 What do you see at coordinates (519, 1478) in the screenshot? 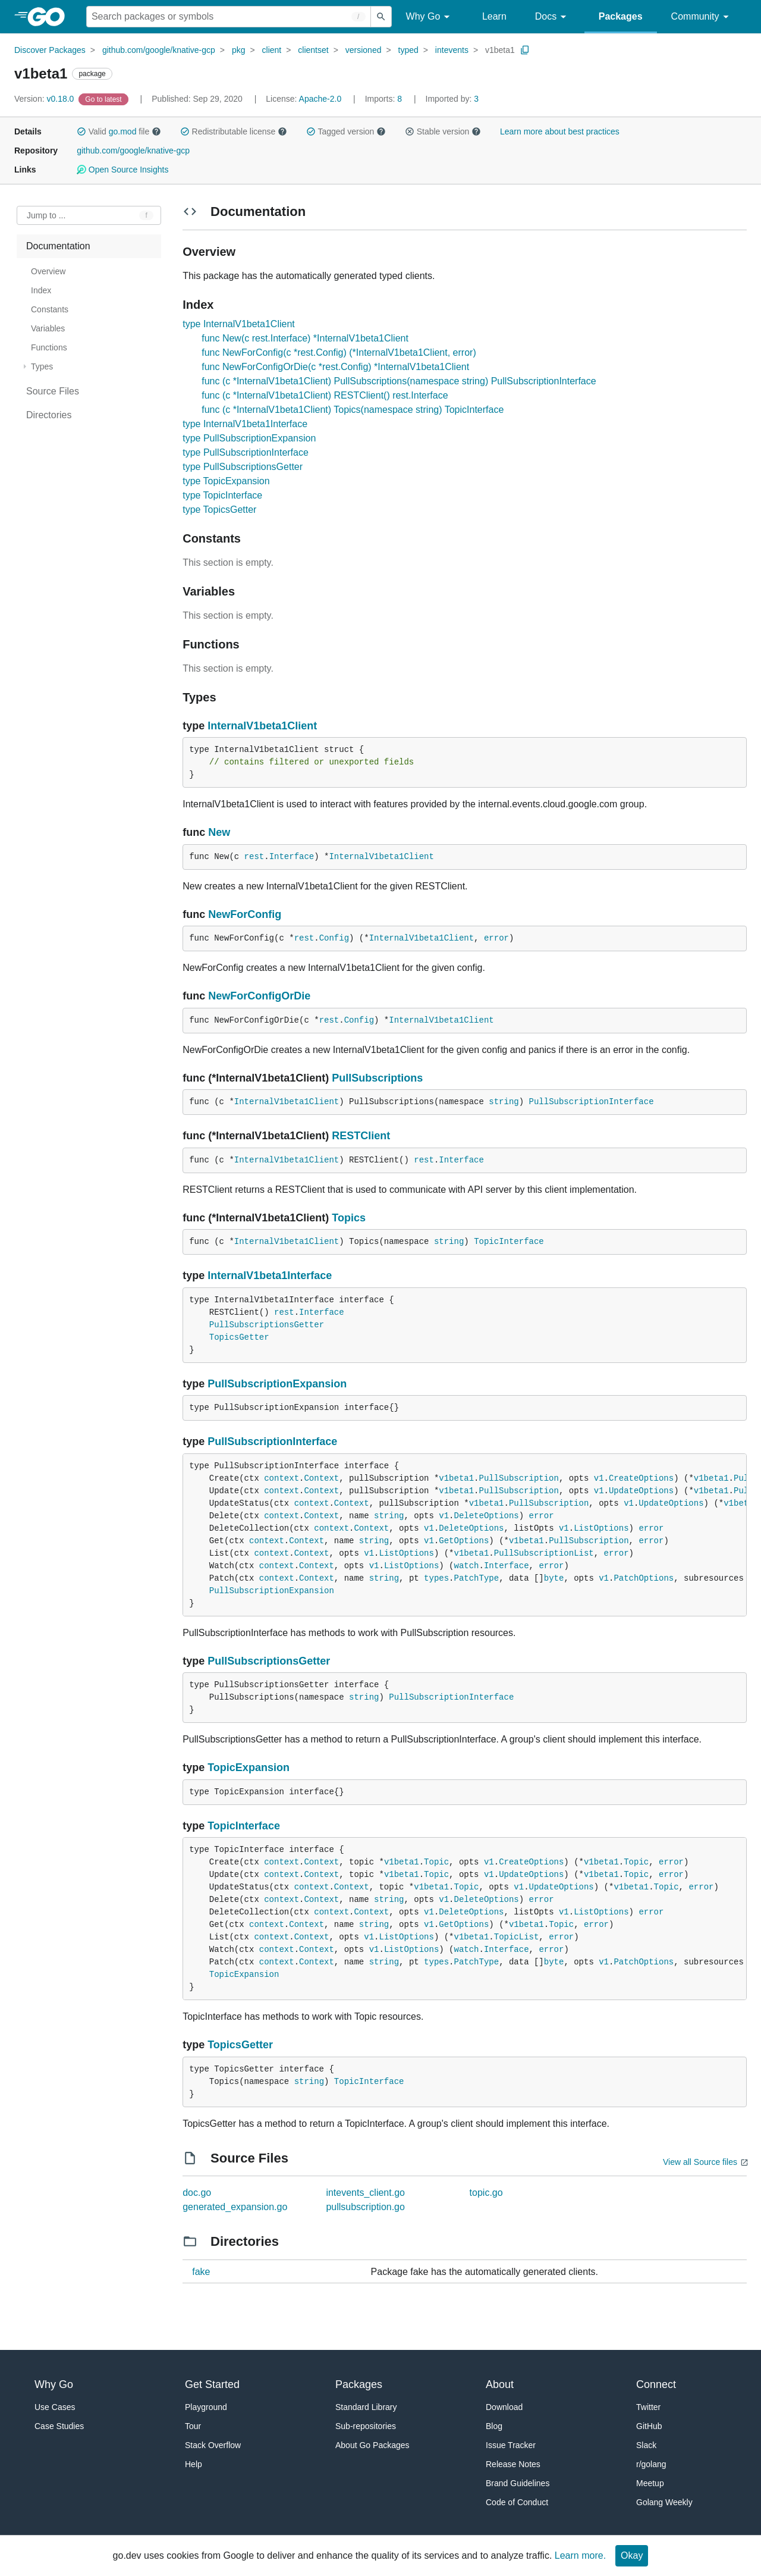
I see `PullSubscription` at bounding box center [519, 1478].